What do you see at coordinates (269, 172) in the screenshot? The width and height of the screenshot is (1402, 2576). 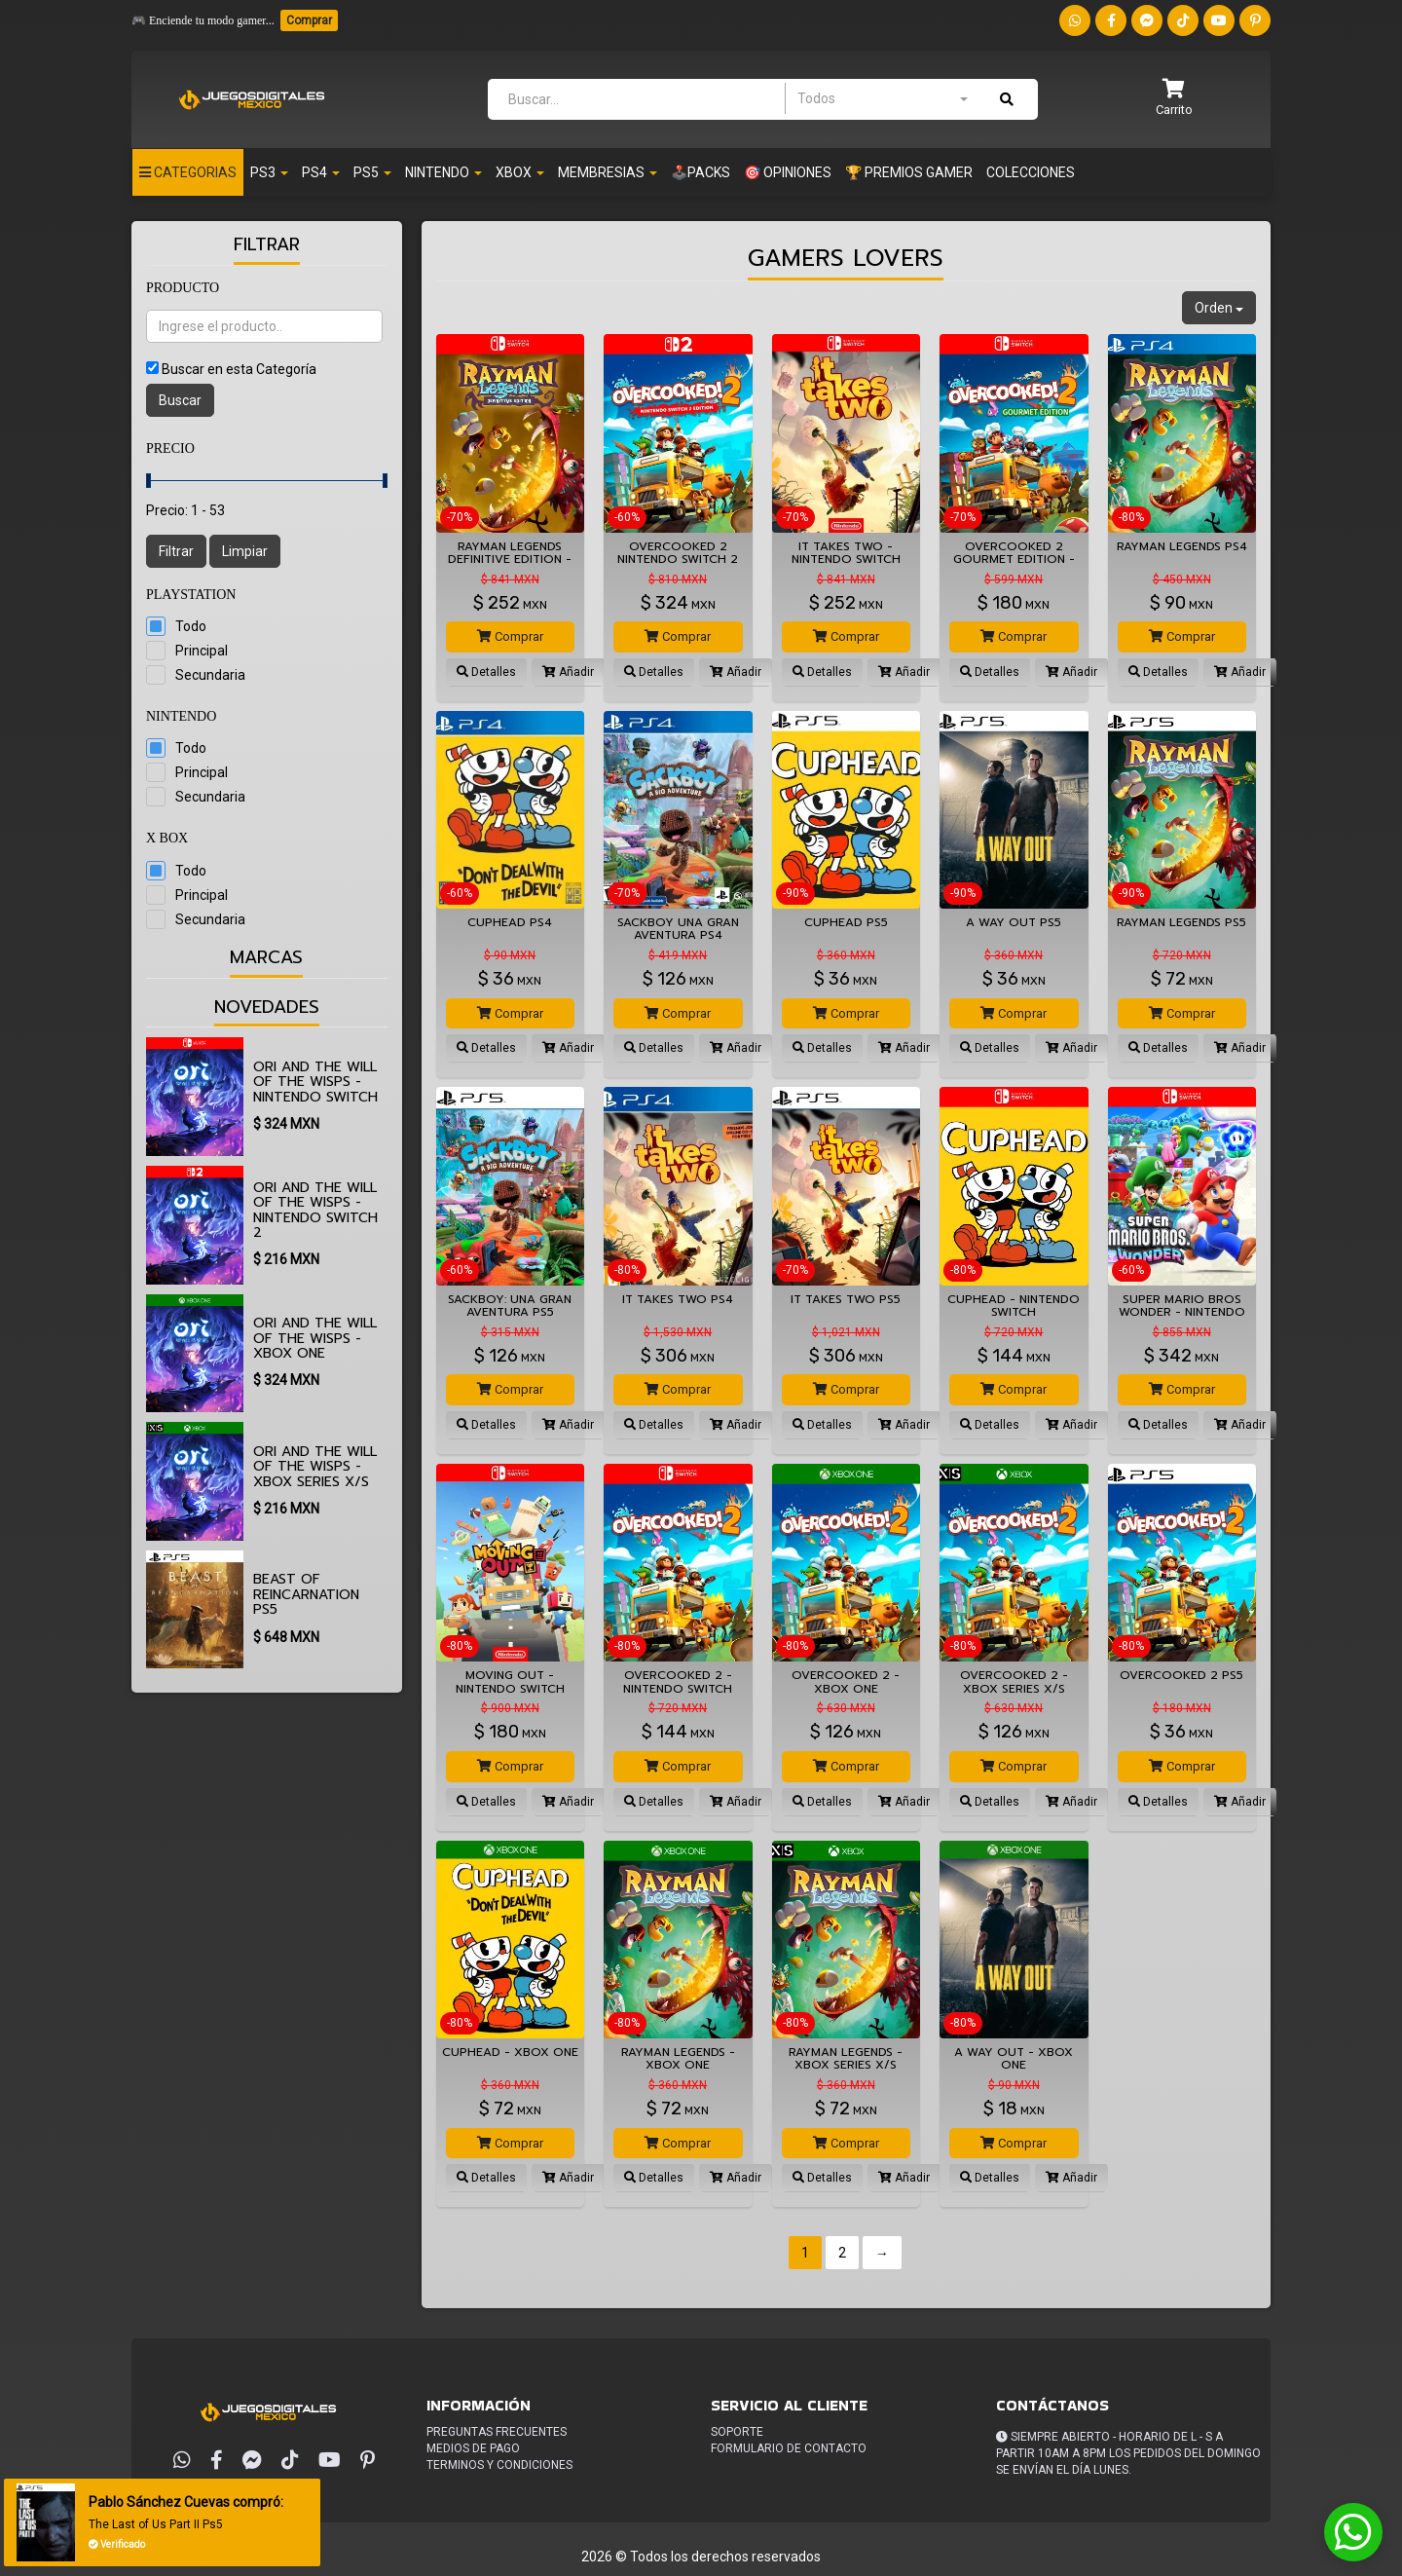 I see `PS3 [button]` at bounding box center [269, 172].